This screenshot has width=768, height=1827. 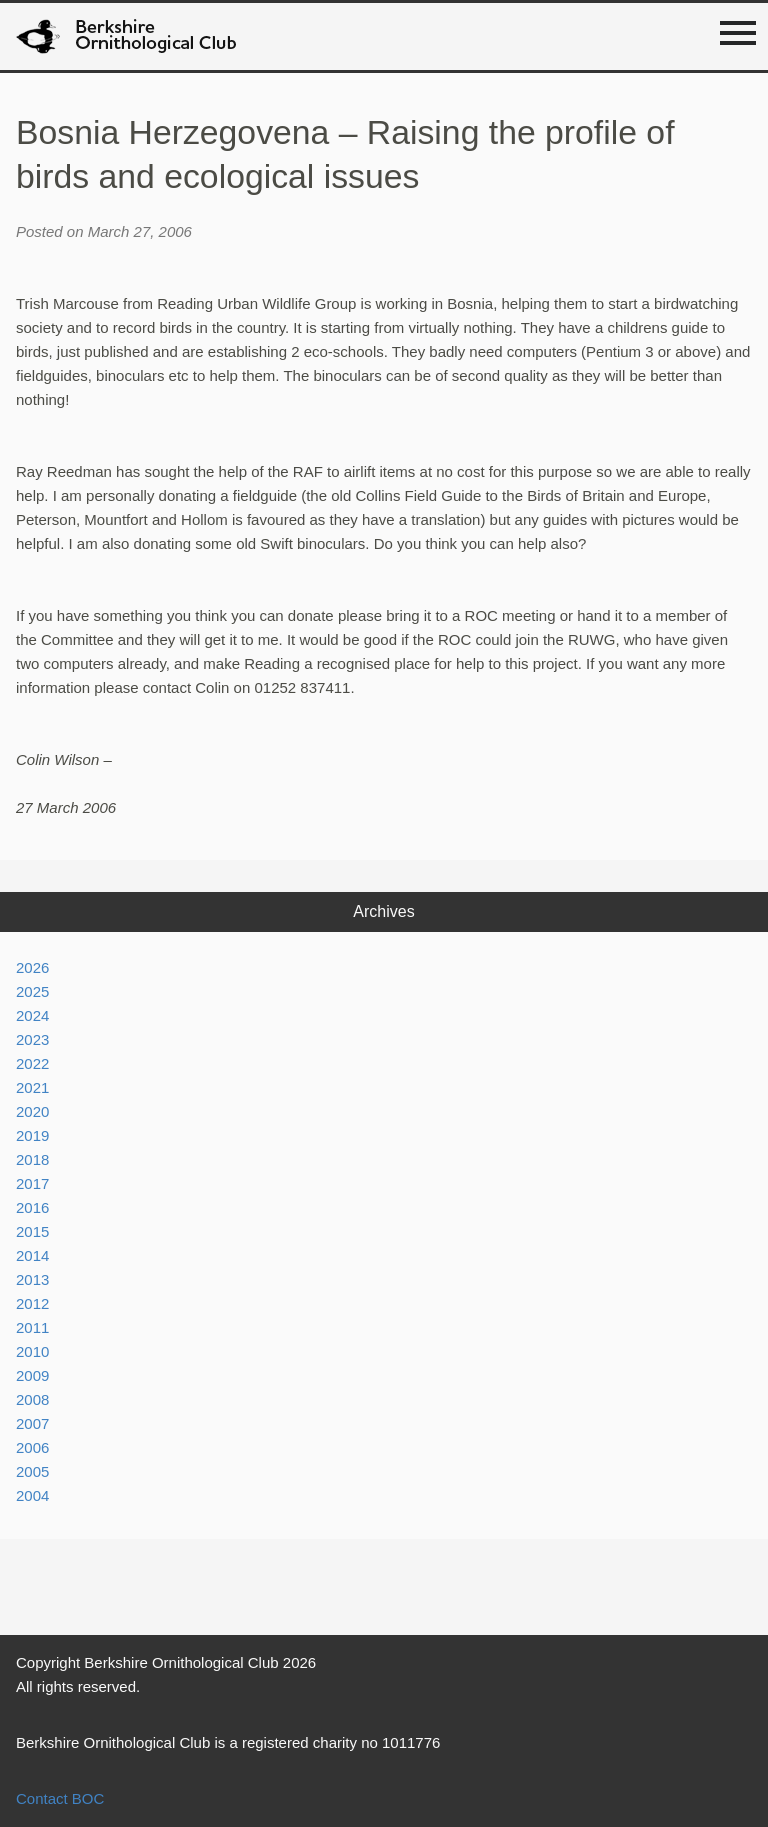 What do you see at coordinates (32, 1087) in the screenshot?
I see `2021` at bounding box center [32, 1087].